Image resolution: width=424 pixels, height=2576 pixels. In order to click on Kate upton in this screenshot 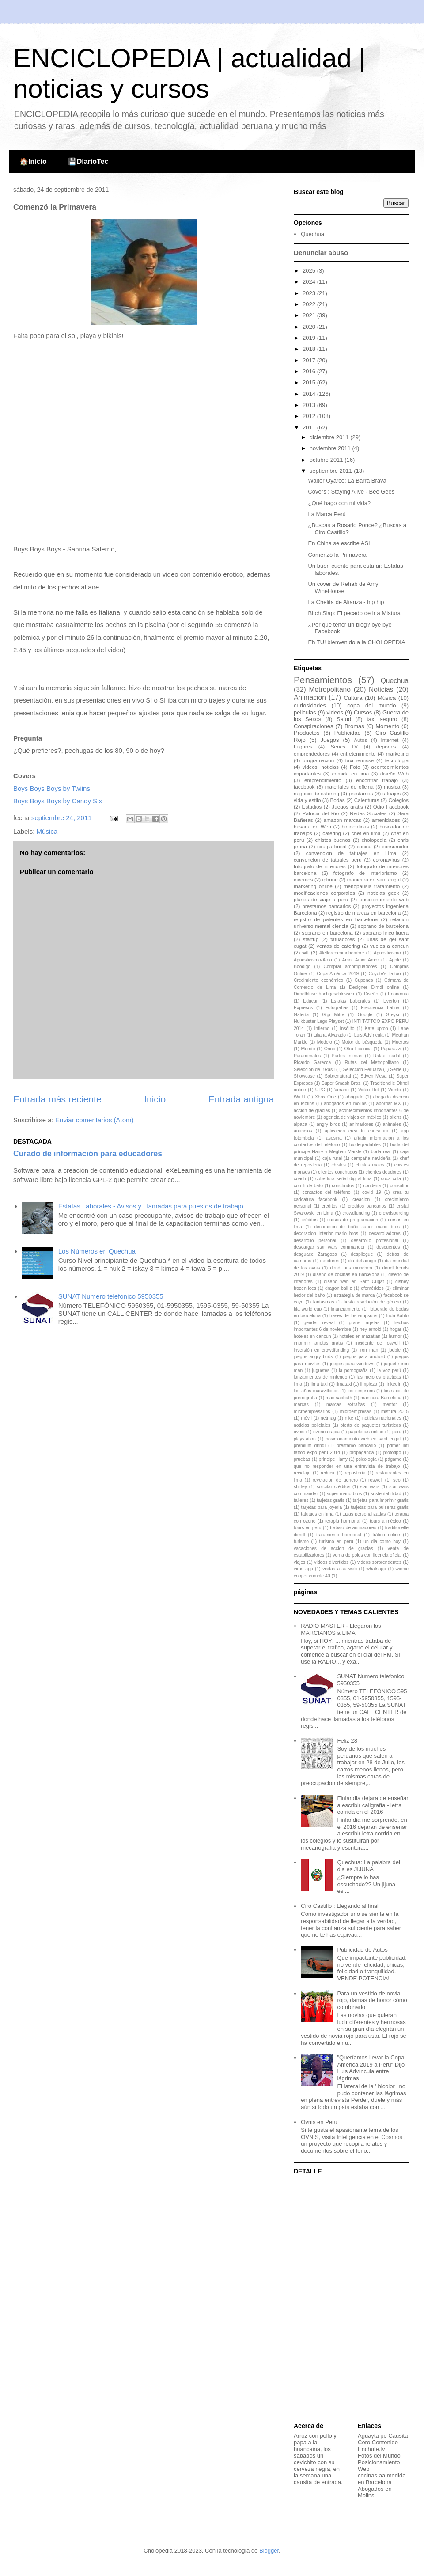, I will do `click(376, 1028)`.